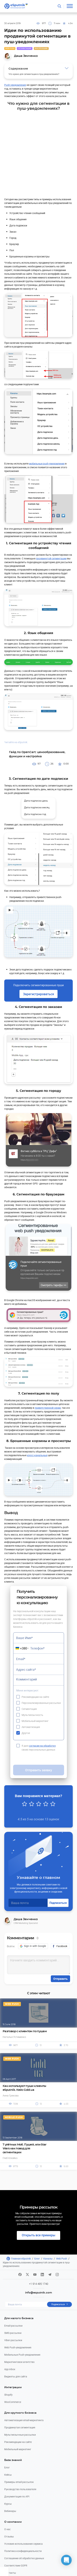 The height and width of the screenshot is (2576, 77). I want to click on Мобильный маркетинг, so click(17, 2449).